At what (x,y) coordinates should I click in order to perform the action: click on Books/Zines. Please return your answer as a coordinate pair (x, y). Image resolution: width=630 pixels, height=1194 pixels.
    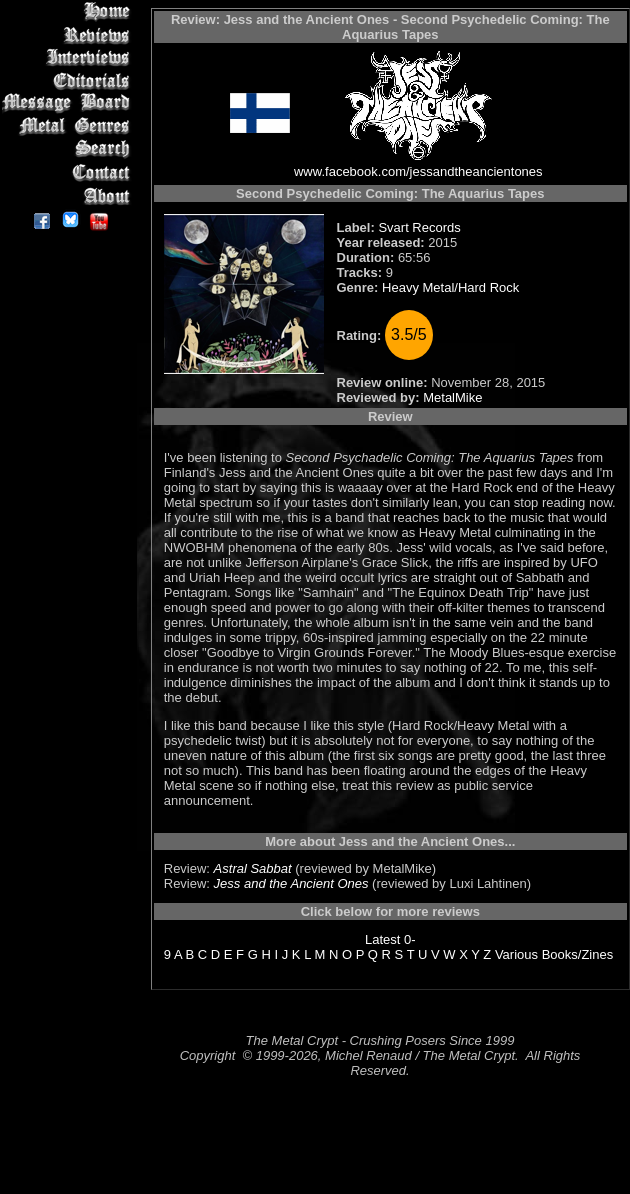
    Looking at the image, I should click on (578, 954).